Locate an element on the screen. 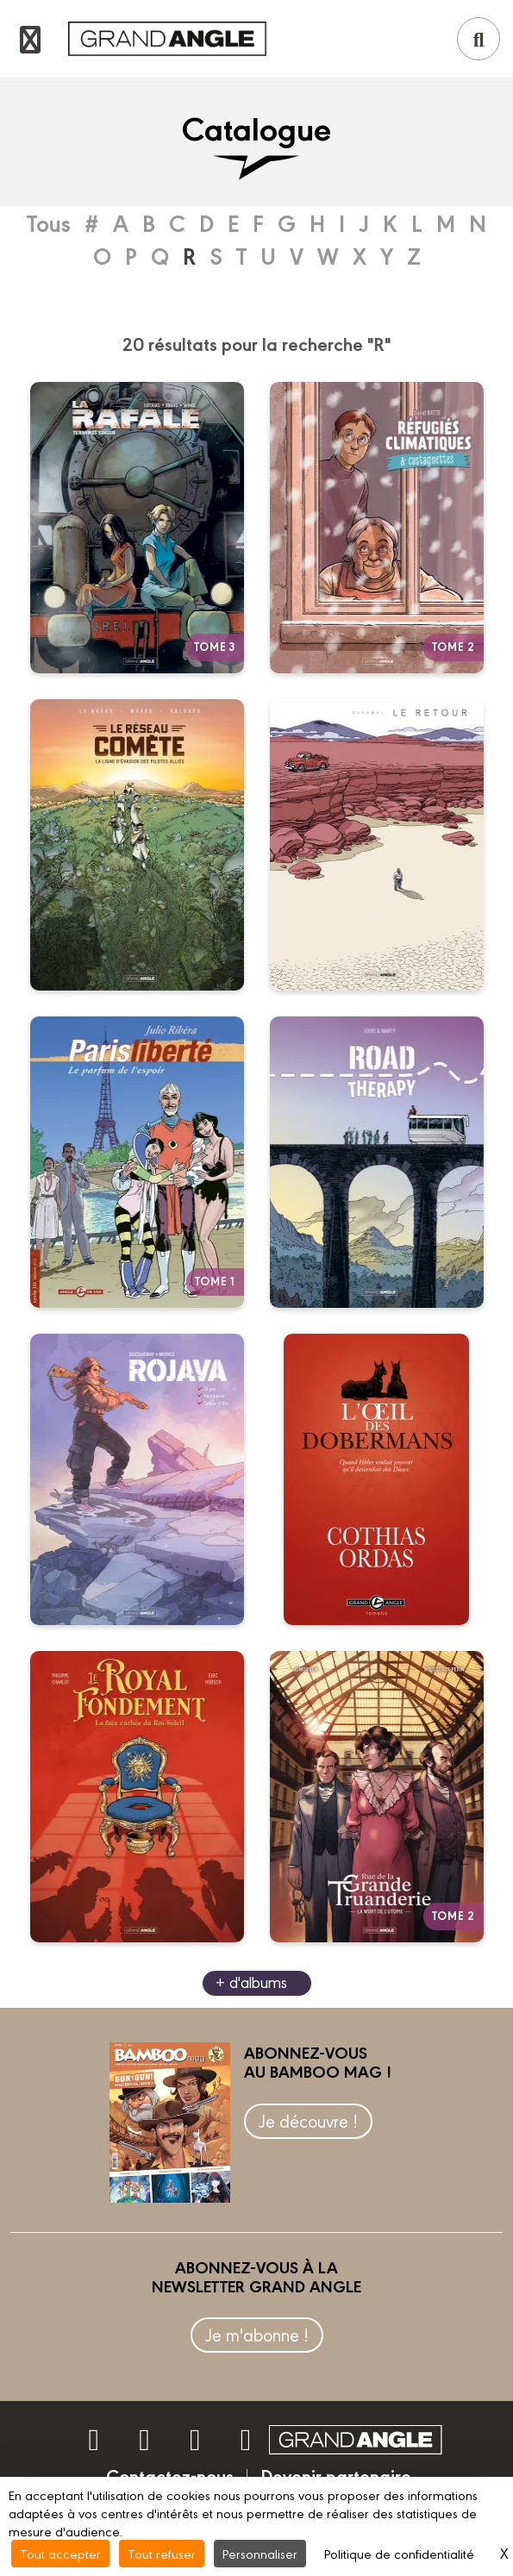 The width and height of the screenshot is (513, 2576). Tout refuser [Cookies : Tout refuser] is located at coordinates (162, 2553).